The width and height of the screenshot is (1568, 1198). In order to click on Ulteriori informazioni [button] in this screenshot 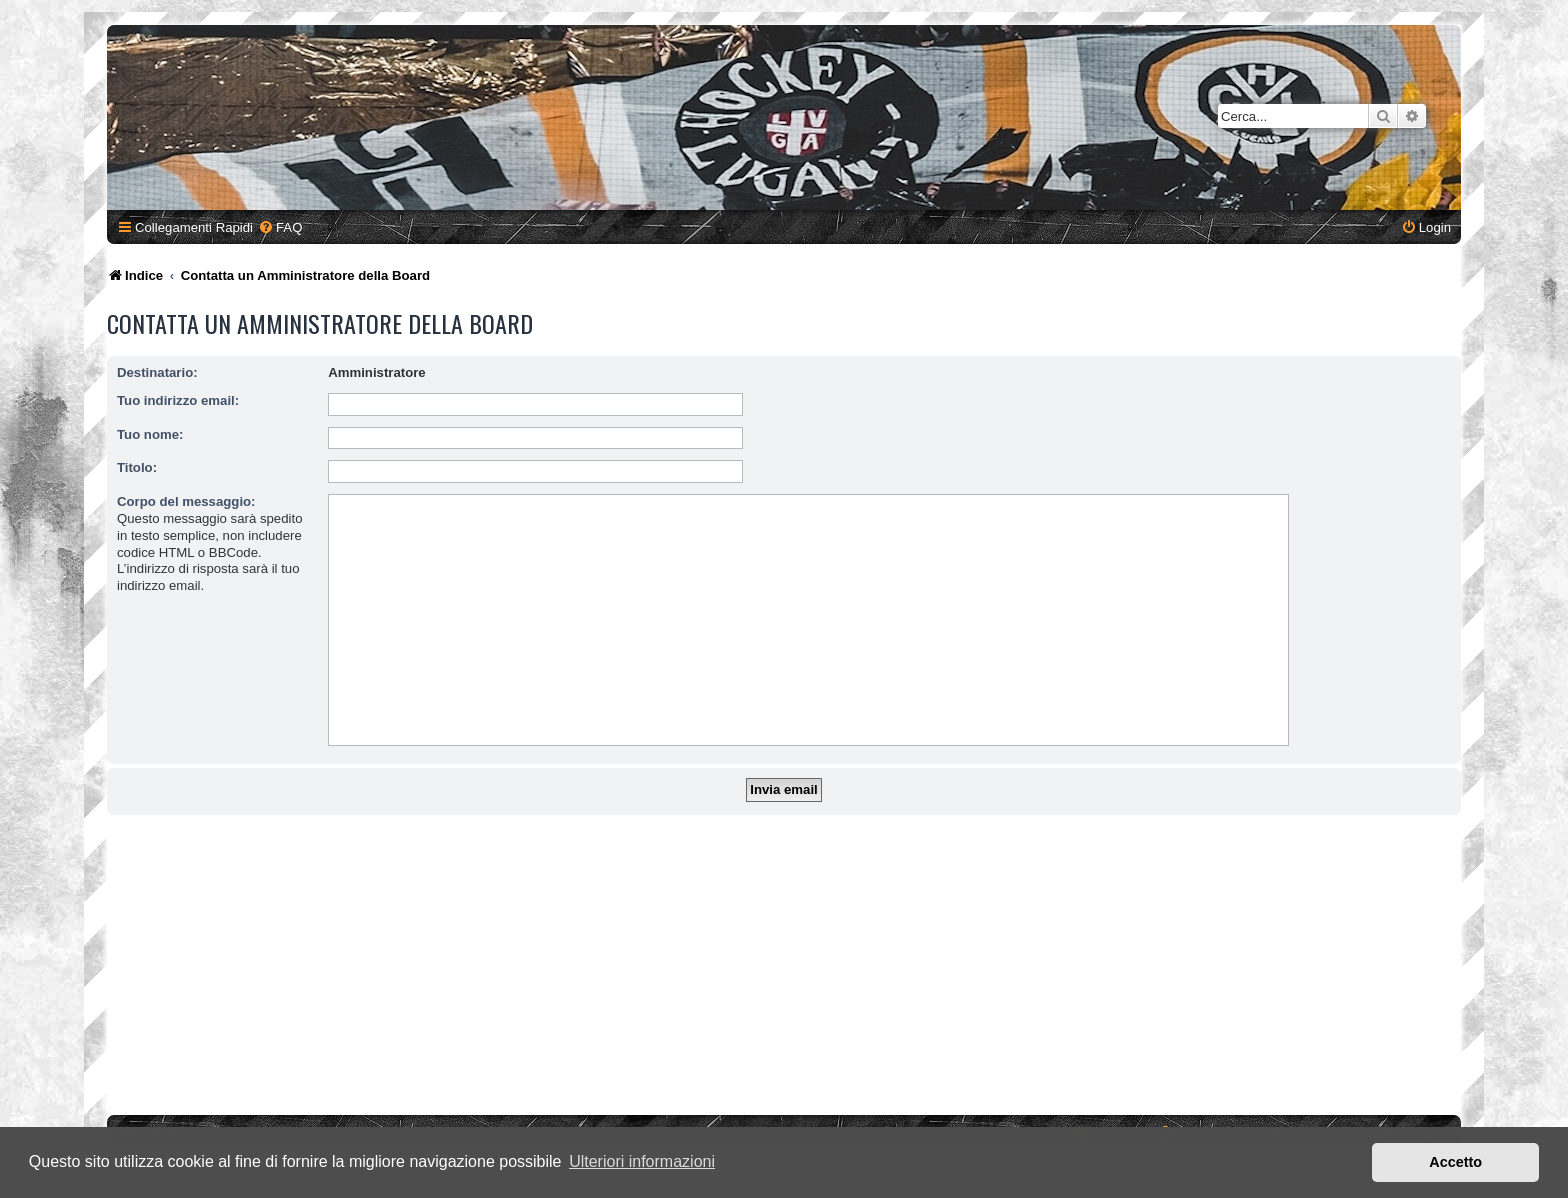, I will do `click(642, 1161)`.